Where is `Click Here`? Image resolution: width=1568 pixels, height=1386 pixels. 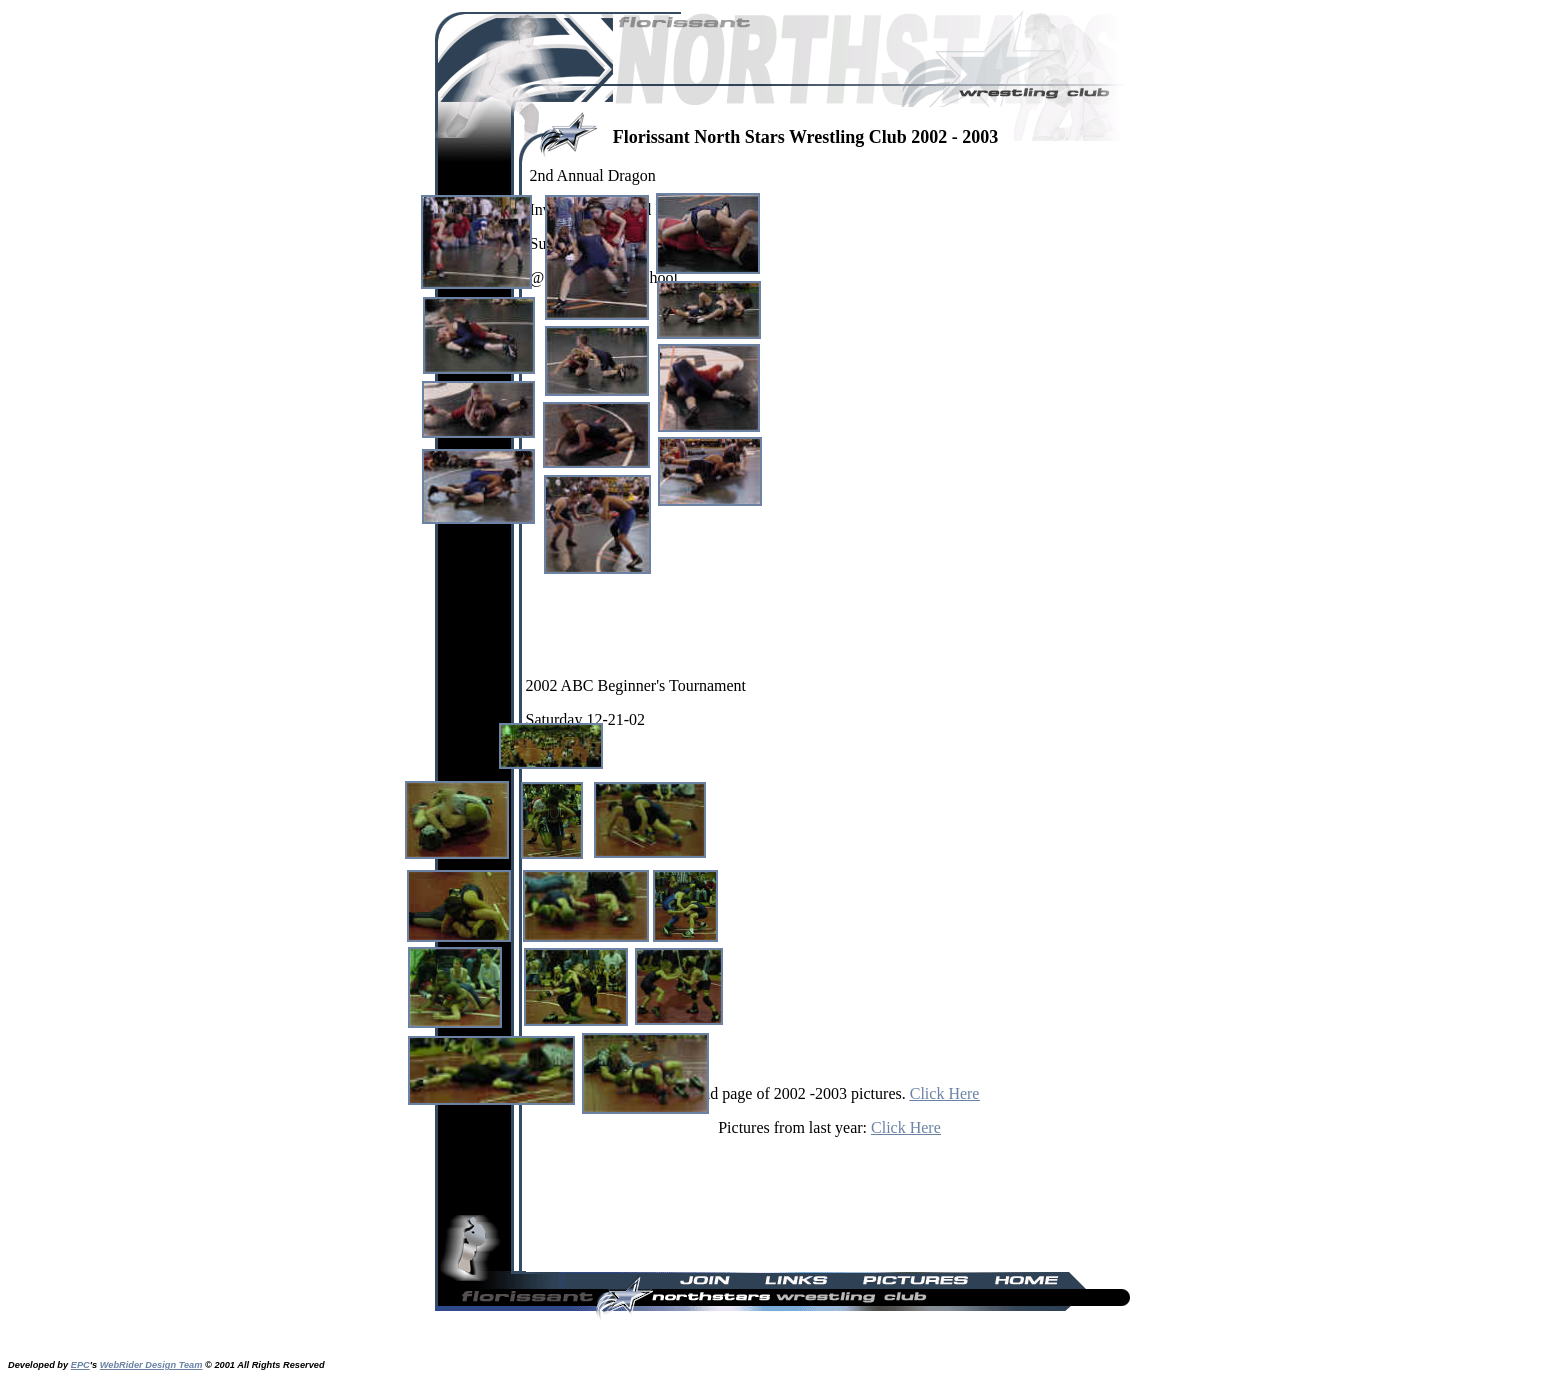
Click Here is located at coordinates (945, 1093).